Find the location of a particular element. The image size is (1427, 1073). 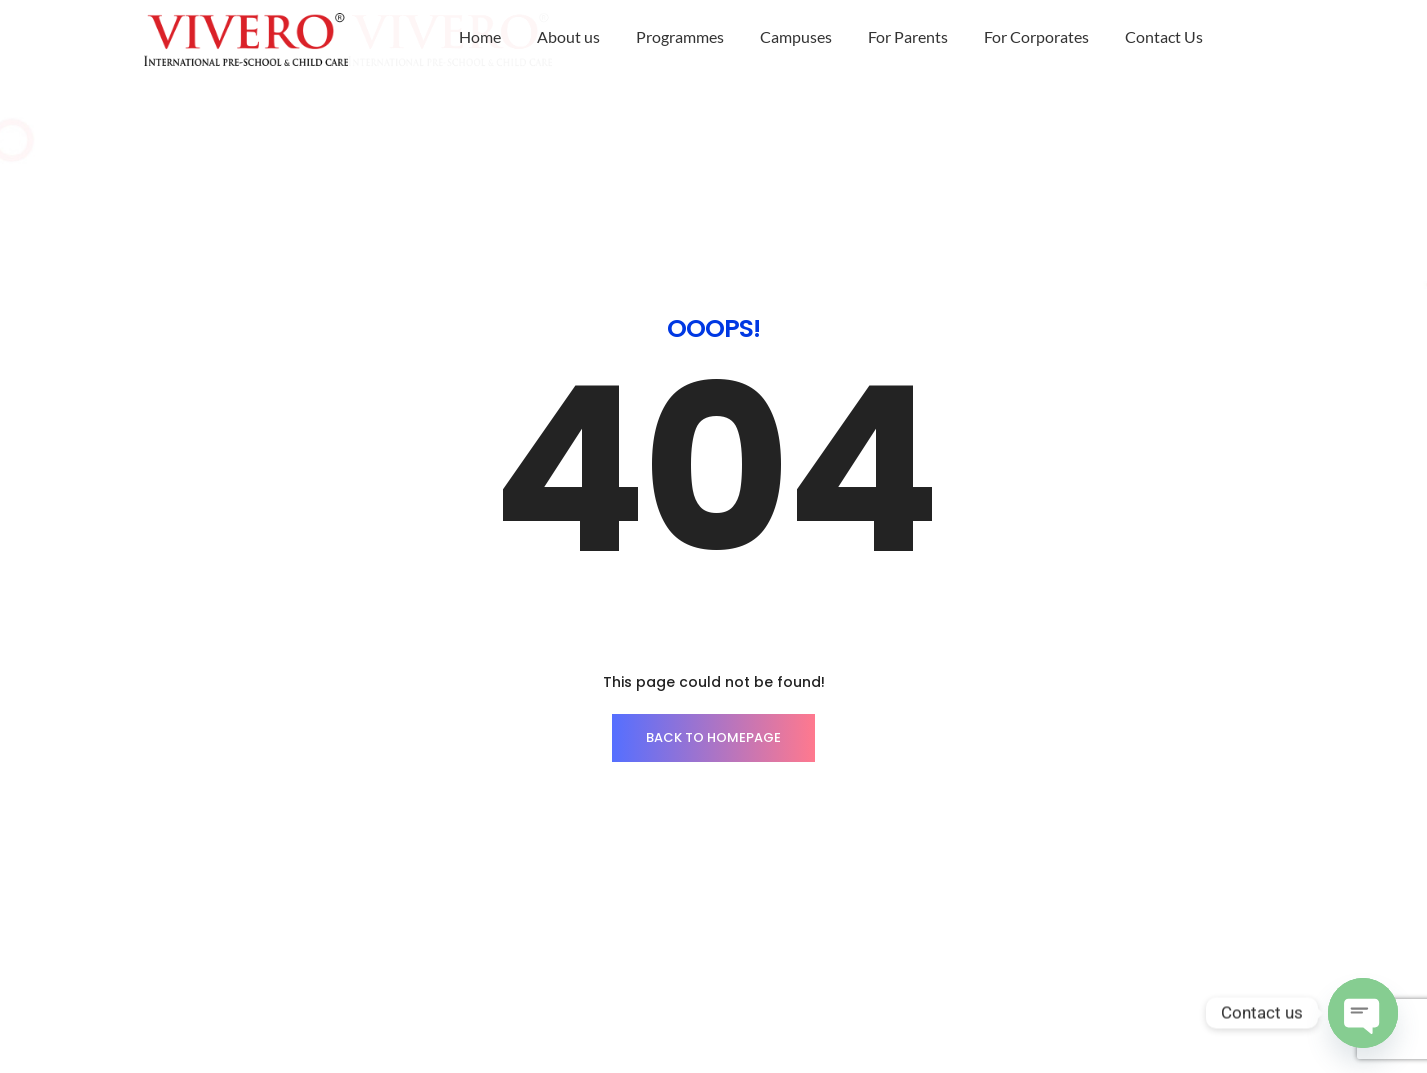

Campuses is located at coordinates (796, 36).